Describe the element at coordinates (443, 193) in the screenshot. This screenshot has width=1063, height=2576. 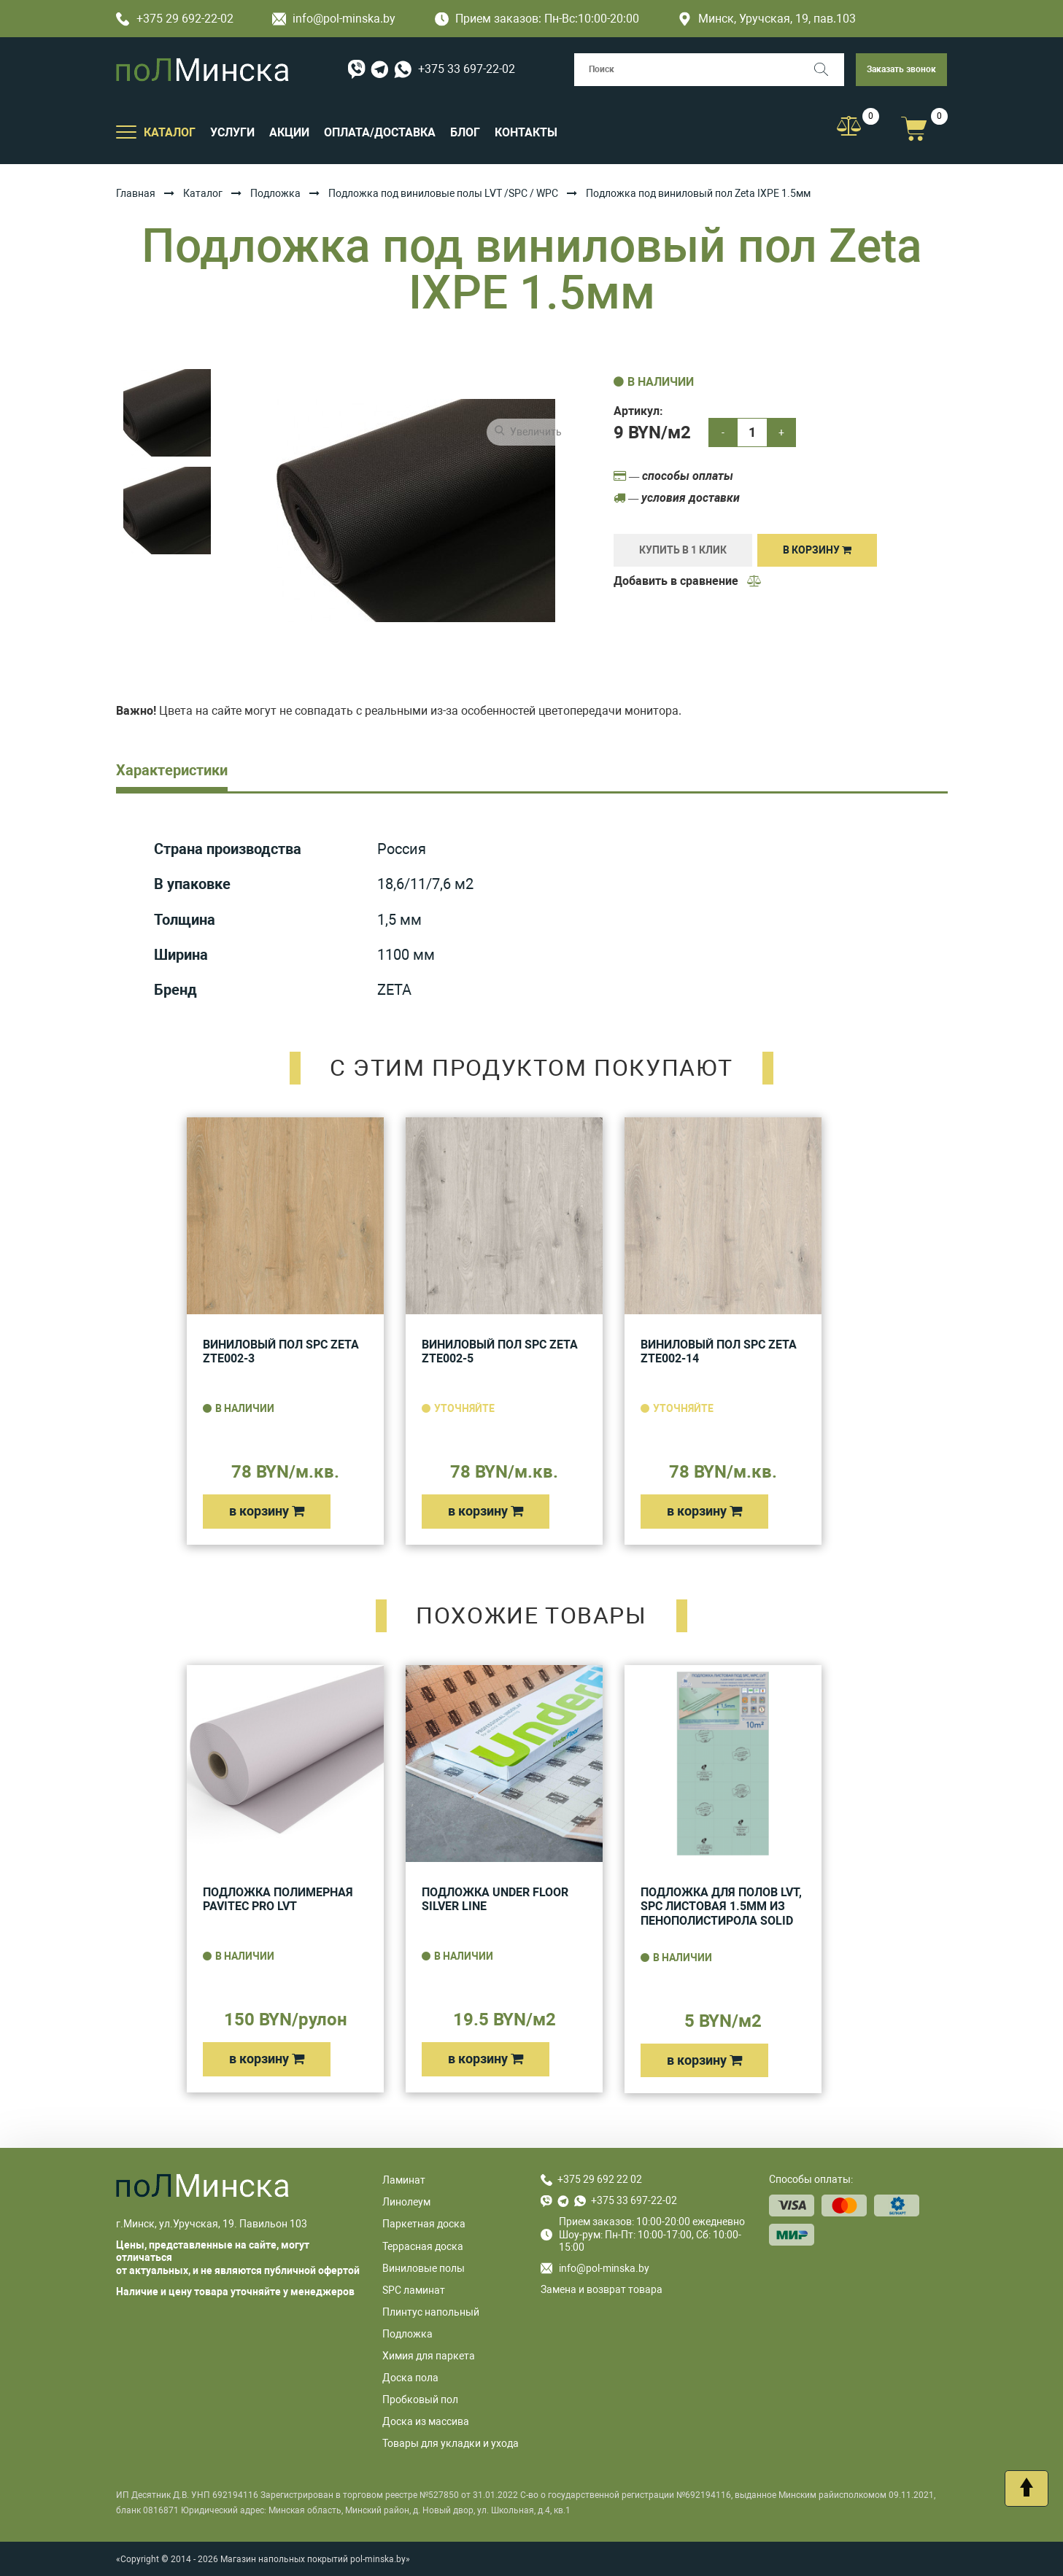
I see `Подложка под виниловые полы LVT /SPC / WPC` at that location.